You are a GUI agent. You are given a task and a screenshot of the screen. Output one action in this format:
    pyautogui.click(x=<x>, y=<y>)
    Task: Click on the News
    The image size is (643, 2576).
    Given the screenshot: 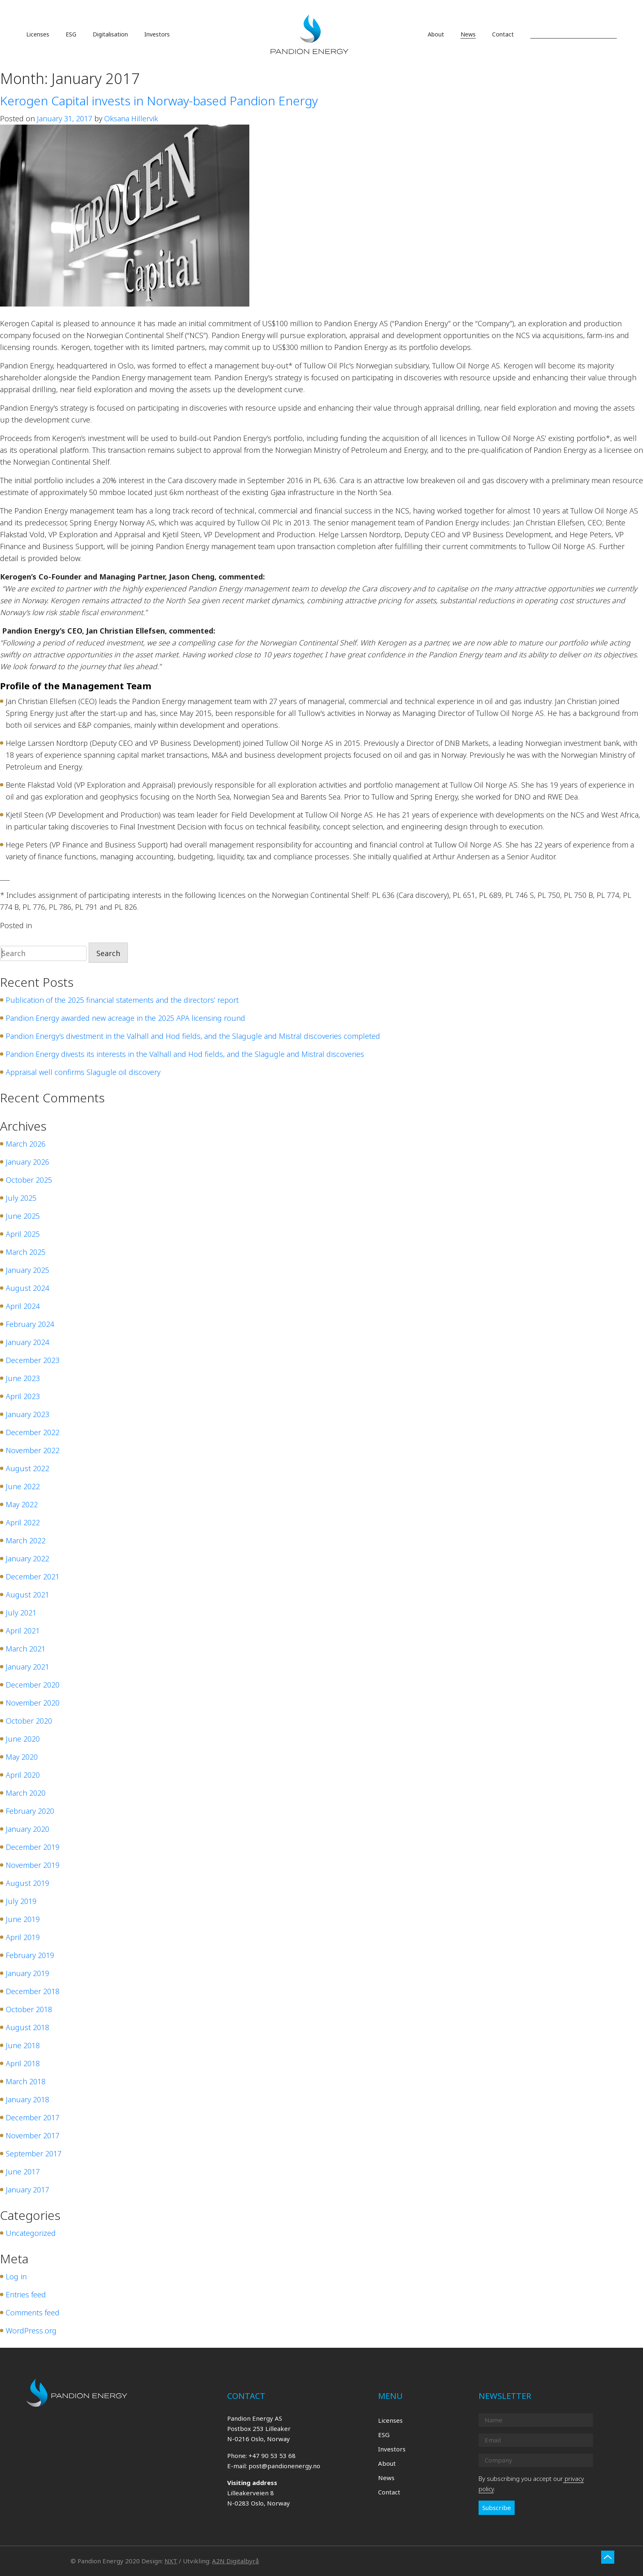 What is the action you would take?
    pyautogui.click(x=386, y=2478)
    